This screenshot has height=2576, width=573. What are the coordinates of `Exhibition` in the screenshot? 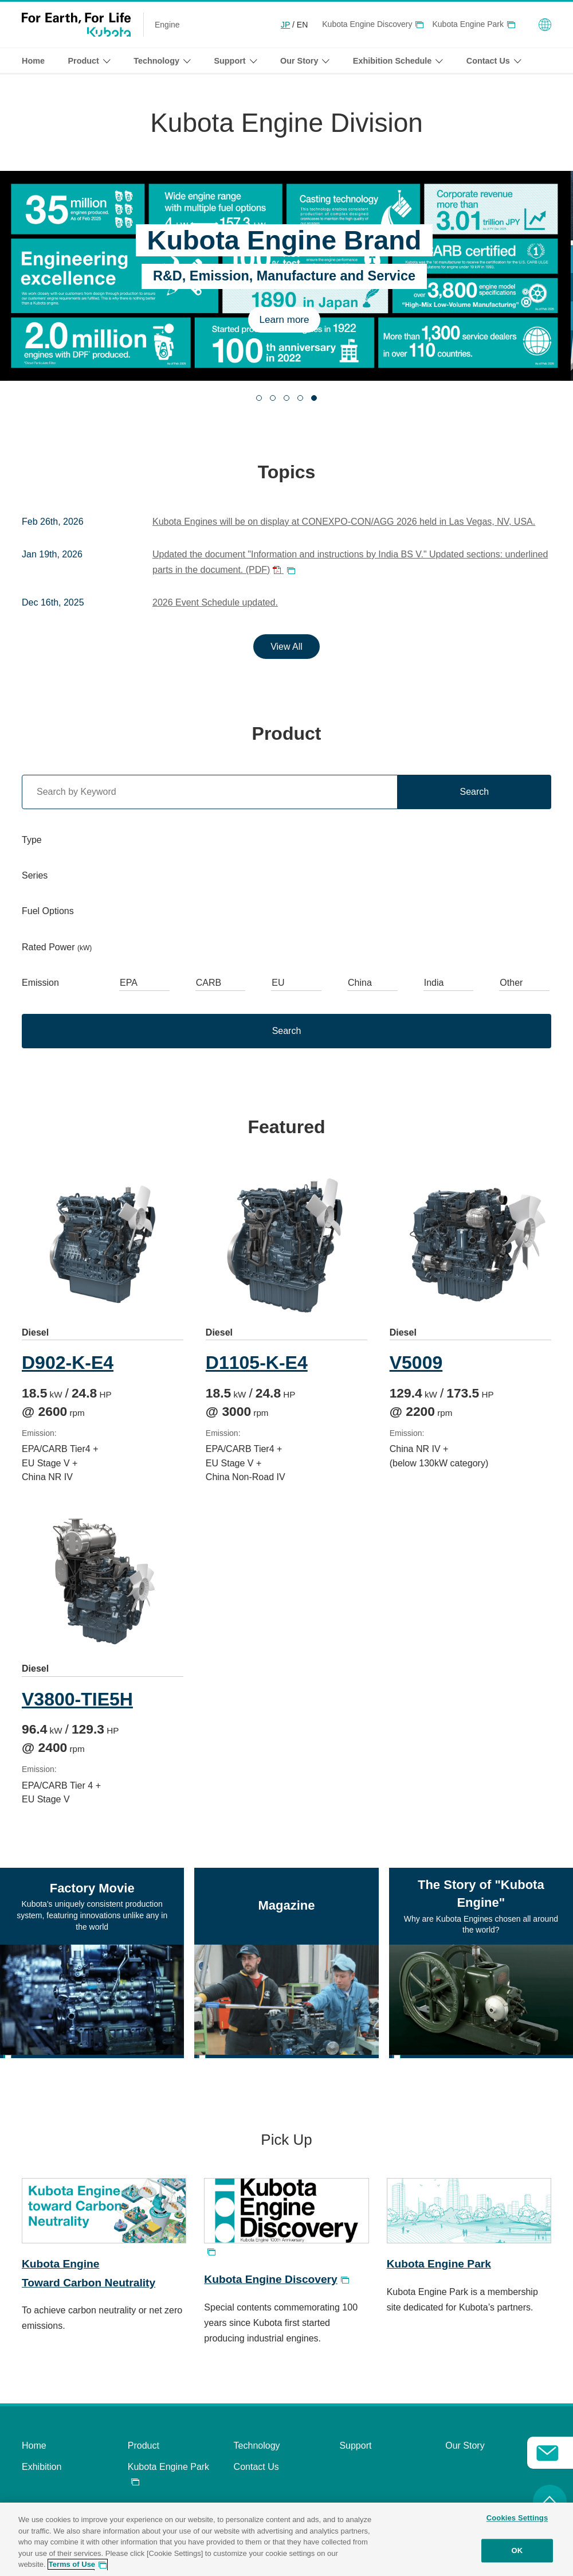 It's located at (41, 2475).